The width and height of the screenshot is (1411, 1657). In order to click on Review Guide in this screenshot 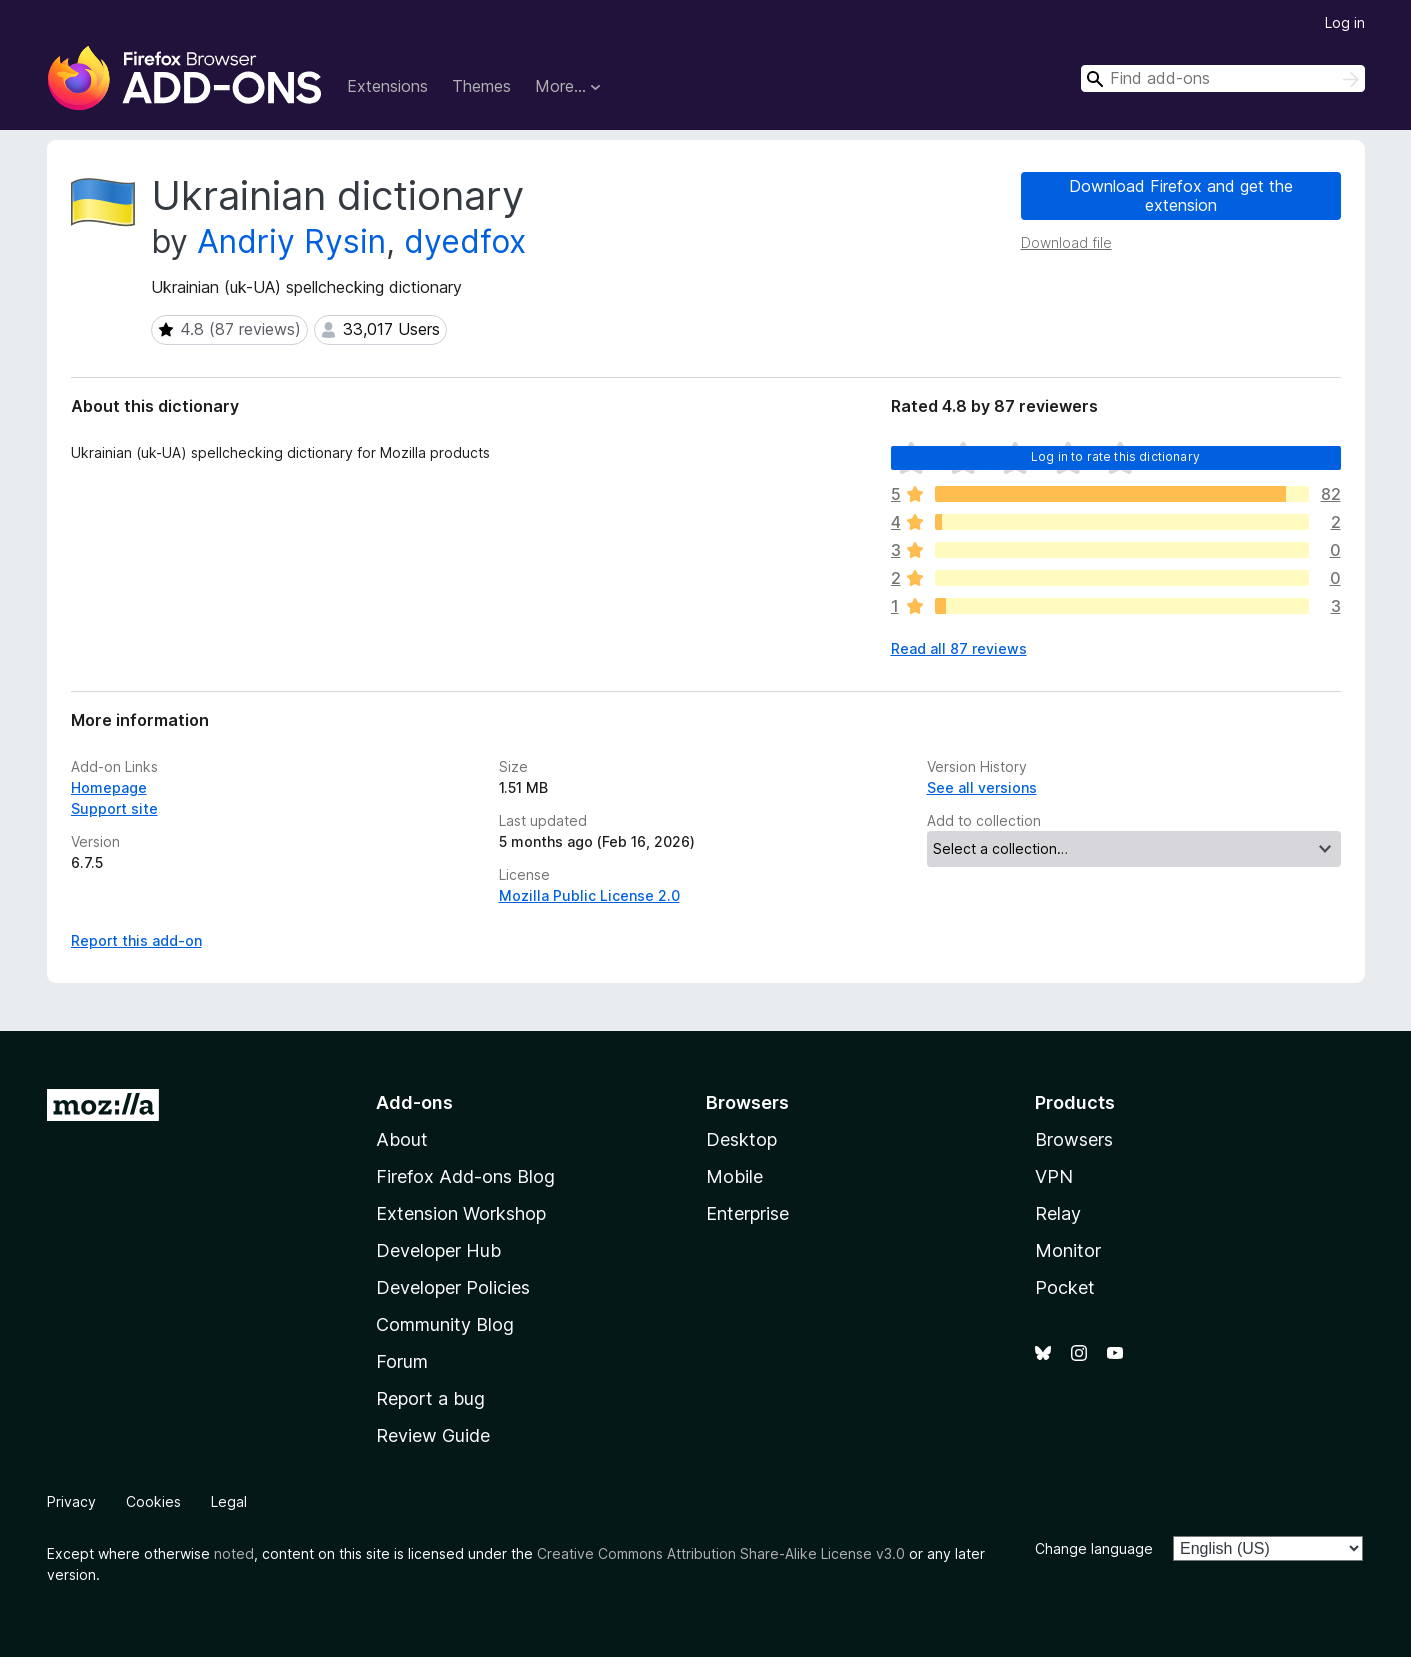, I will do `click(433, 1435)`.